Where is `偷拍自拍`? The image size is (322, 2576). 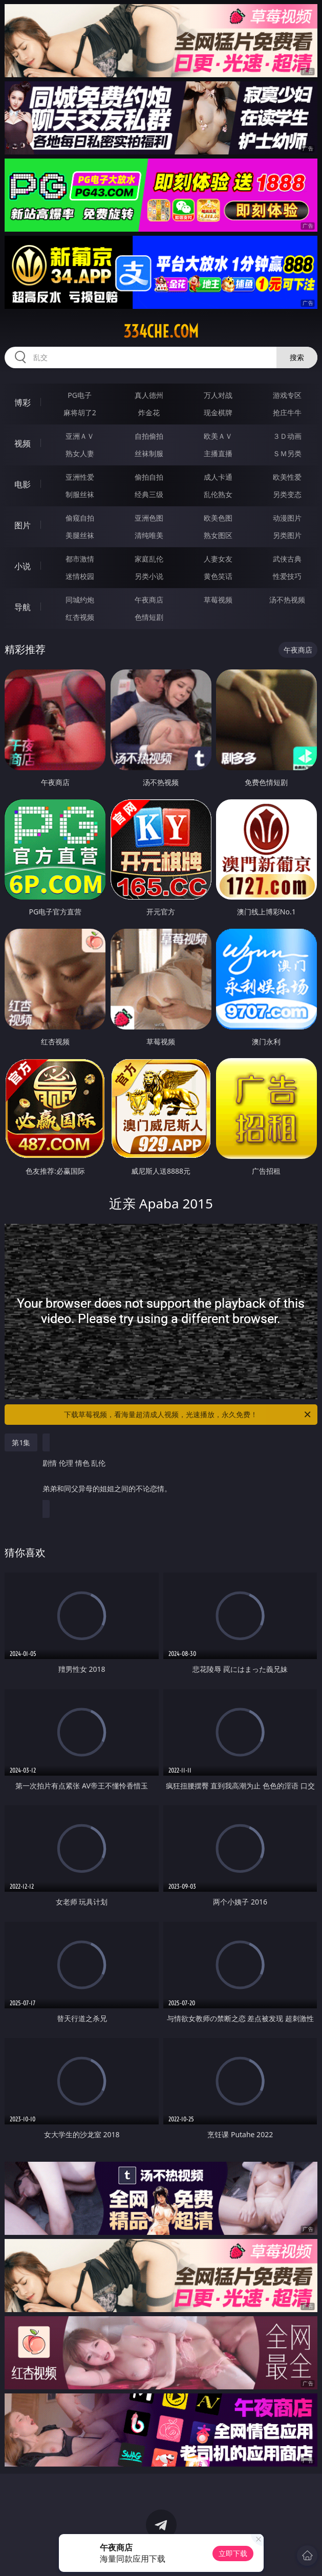
偷拍自拍 is located at coordinates (149, 477).